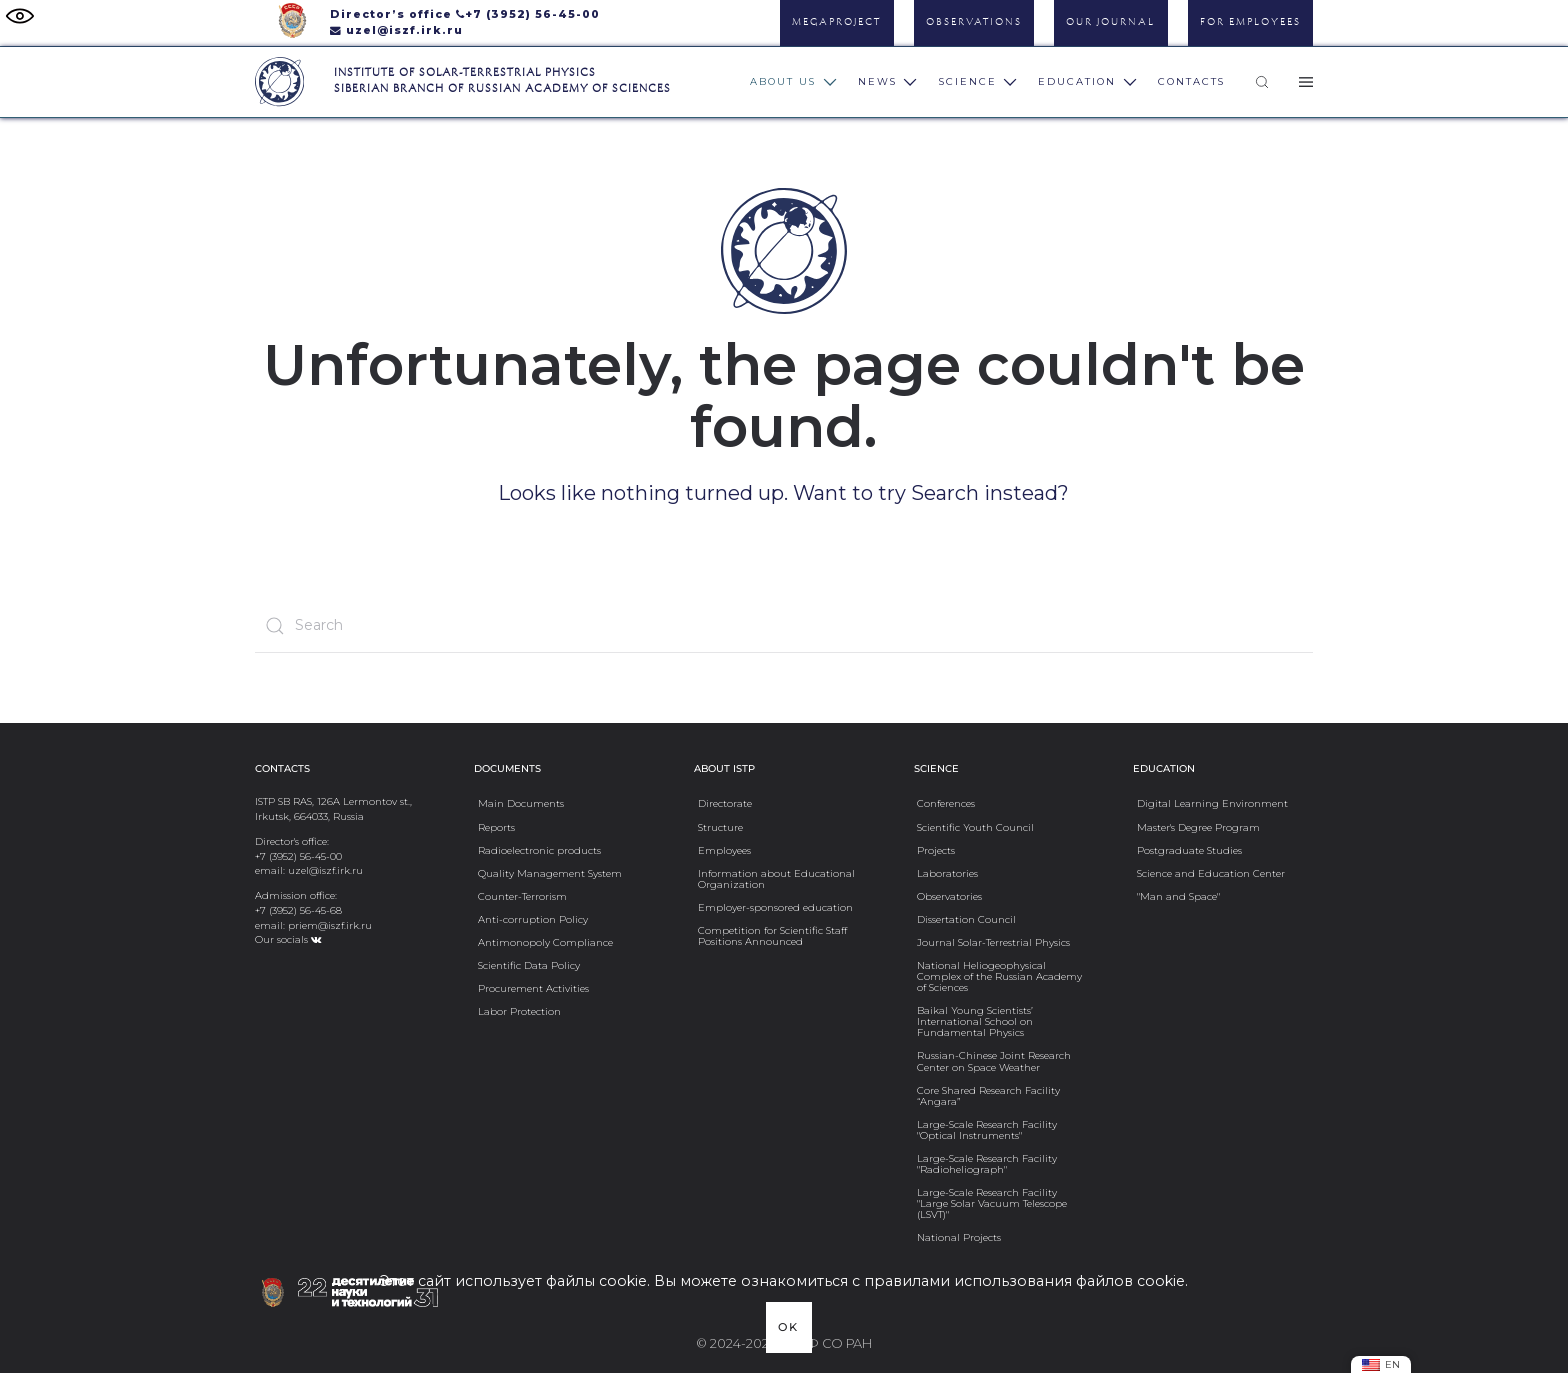 The width and height of the screenshot is (1568, 1373). I want to click on [button], so click(1262, 82).